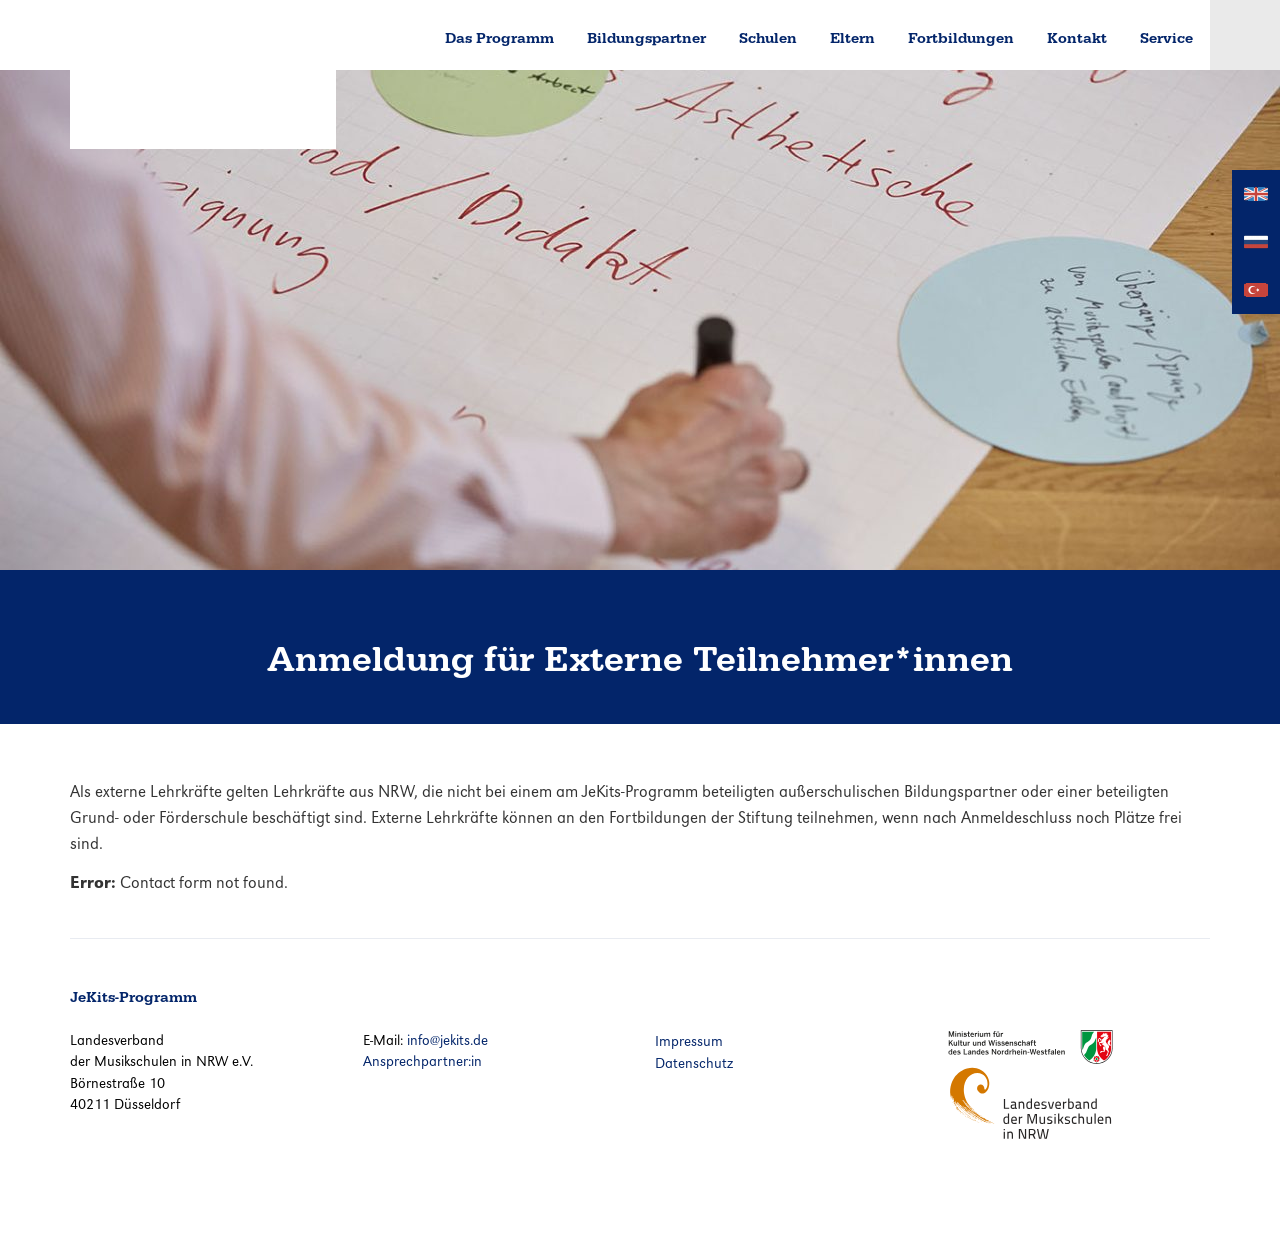 The image size is (1280, 1236). Describe the element at coordinates (768, 38) in the screenshot. I see `Schulen` at that location.